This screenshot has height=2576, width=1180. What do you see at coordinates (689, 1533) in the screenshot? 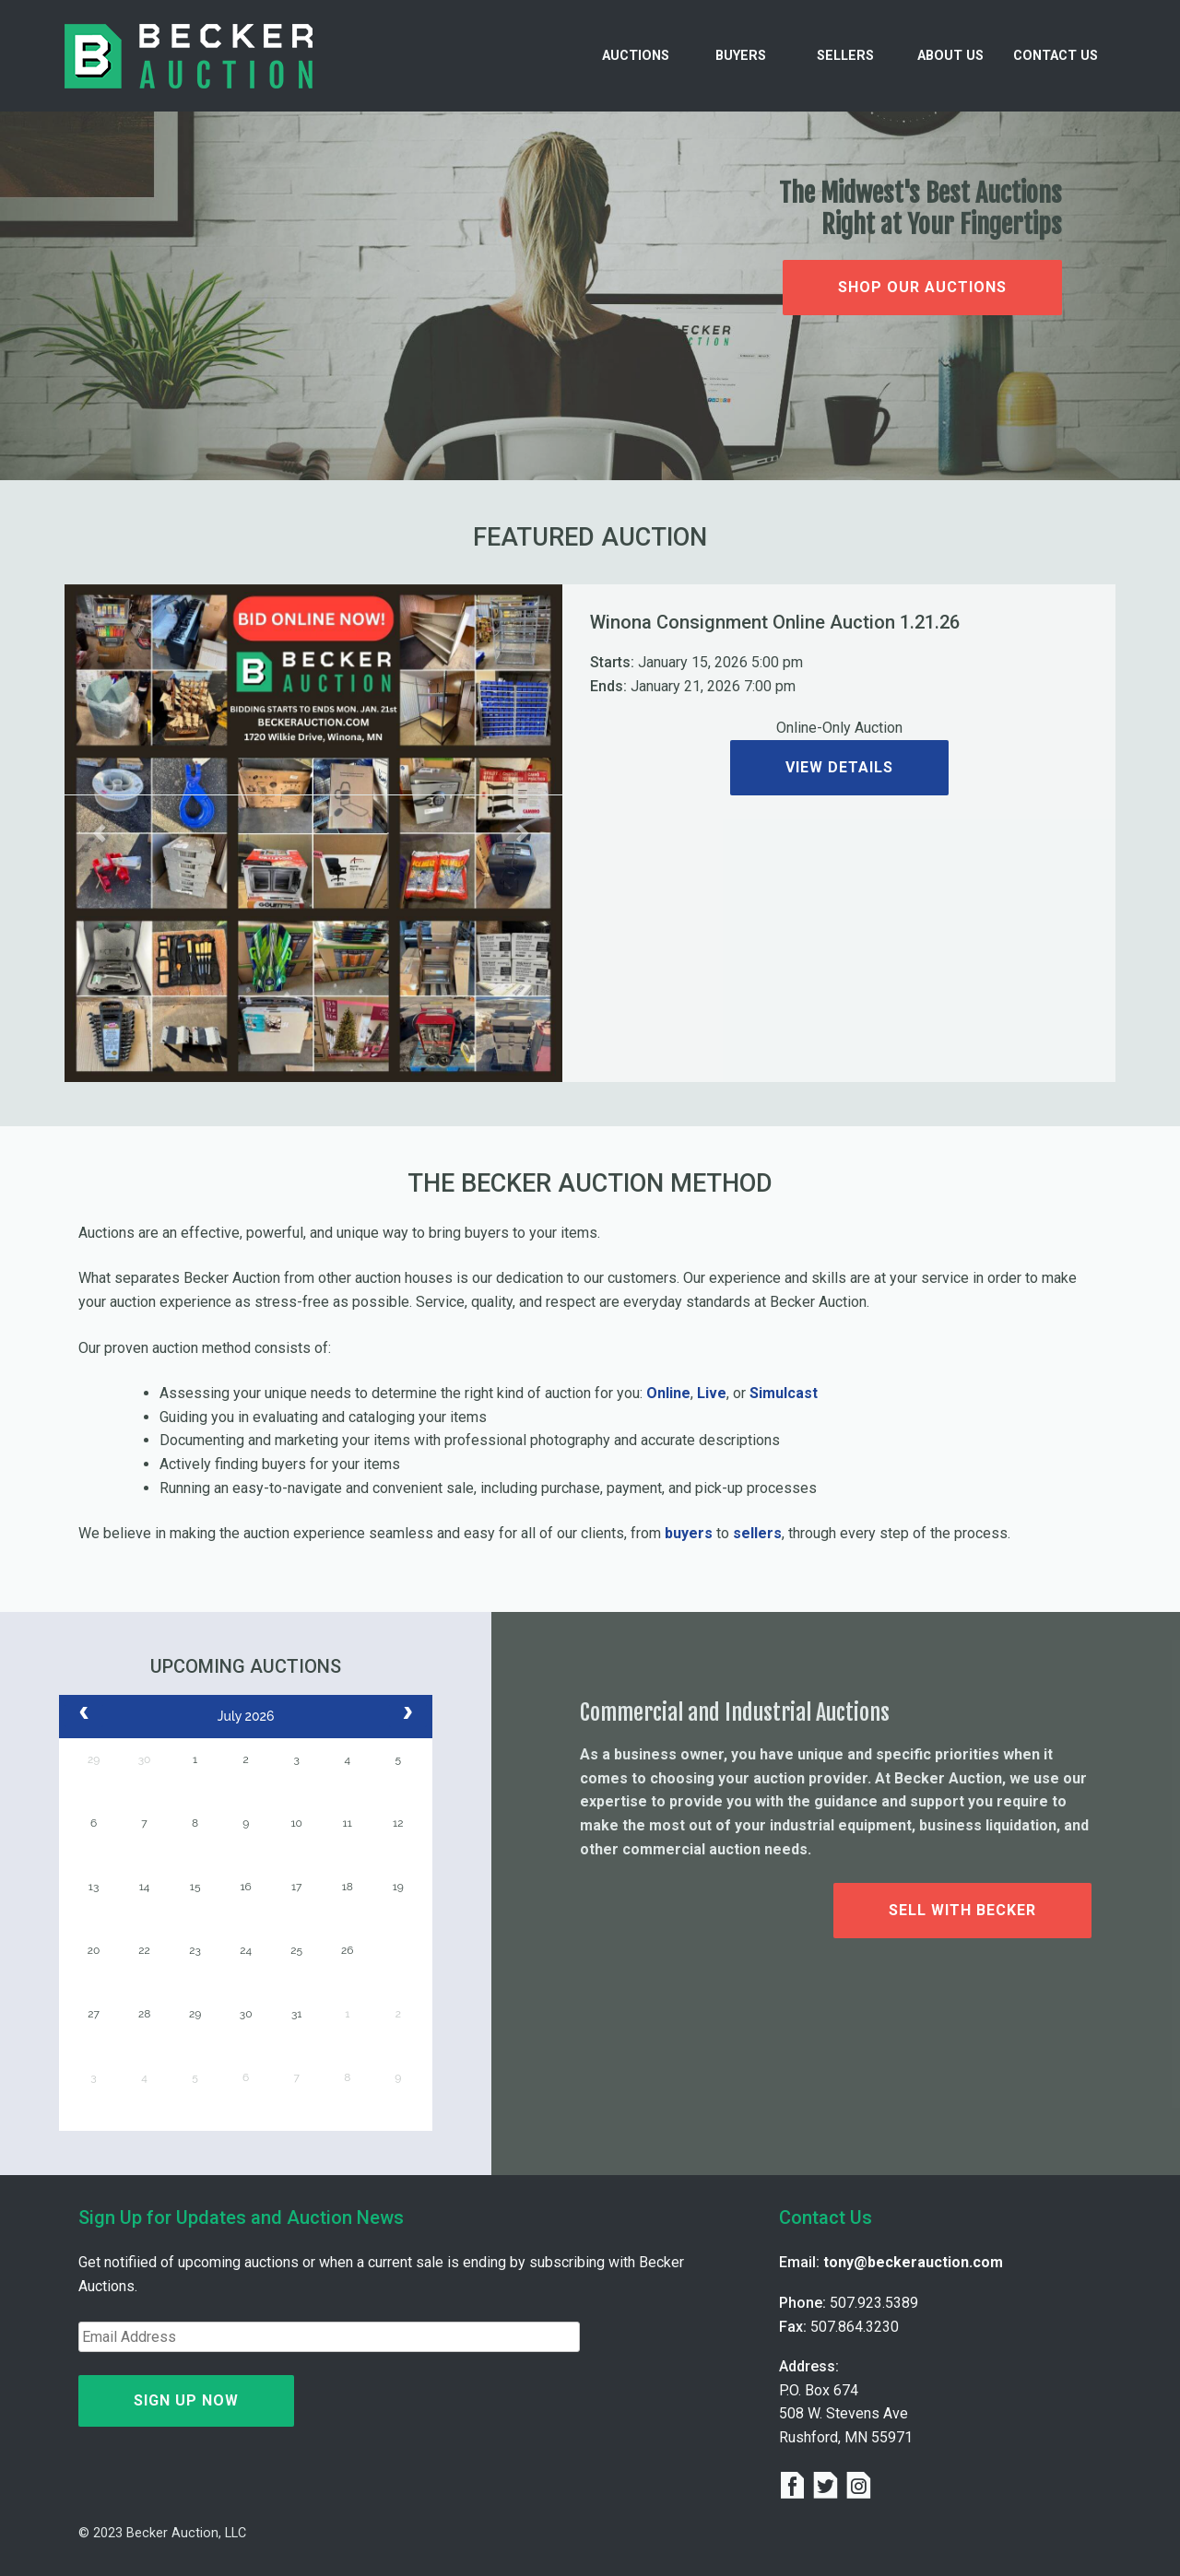
I see `buyers` at bounding box center [689, 1533].